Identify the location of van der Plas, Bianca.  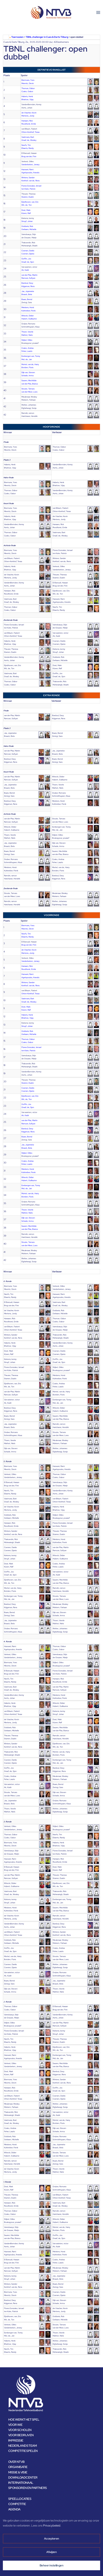
(29, 383).